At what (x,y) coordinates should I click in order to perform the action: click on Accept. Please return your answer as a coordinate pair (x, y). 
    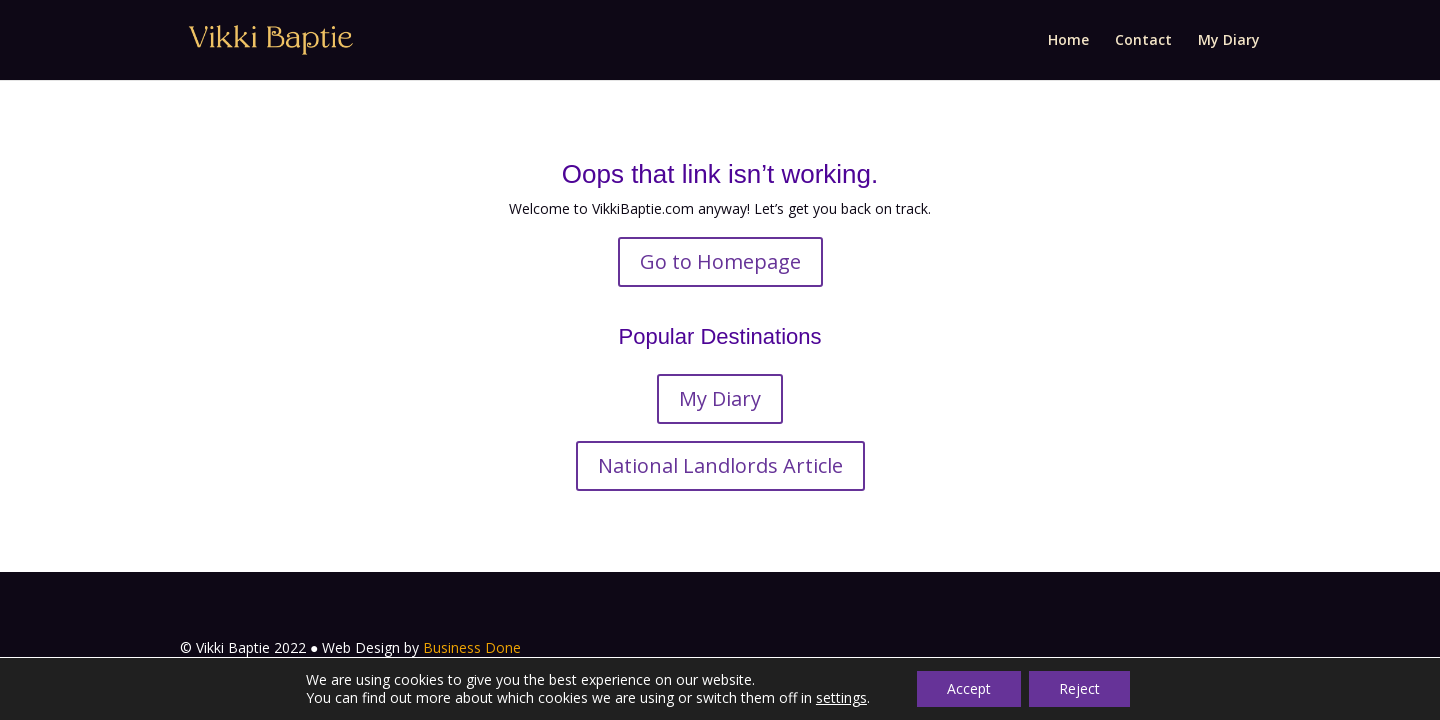
    Looking at the image, I should click on (969, 688).